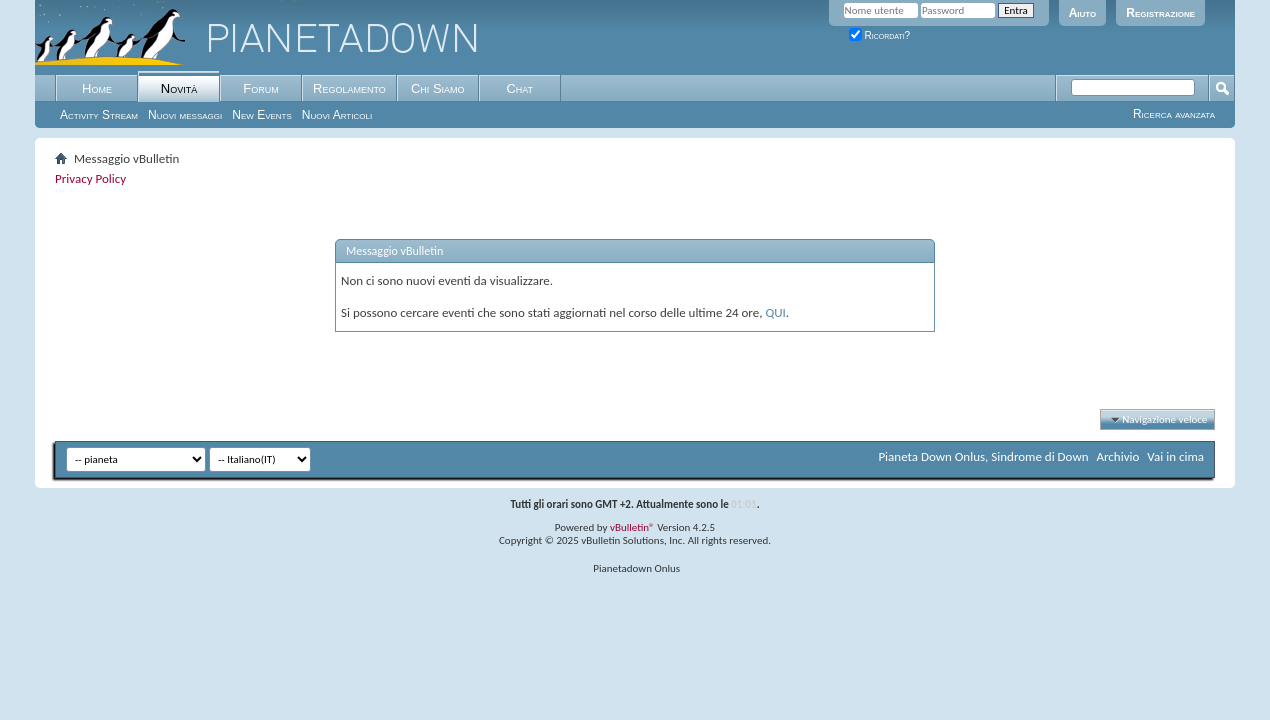 The image size is (1270, 720). I want to click on Chi Siamo, so click(438, 88).